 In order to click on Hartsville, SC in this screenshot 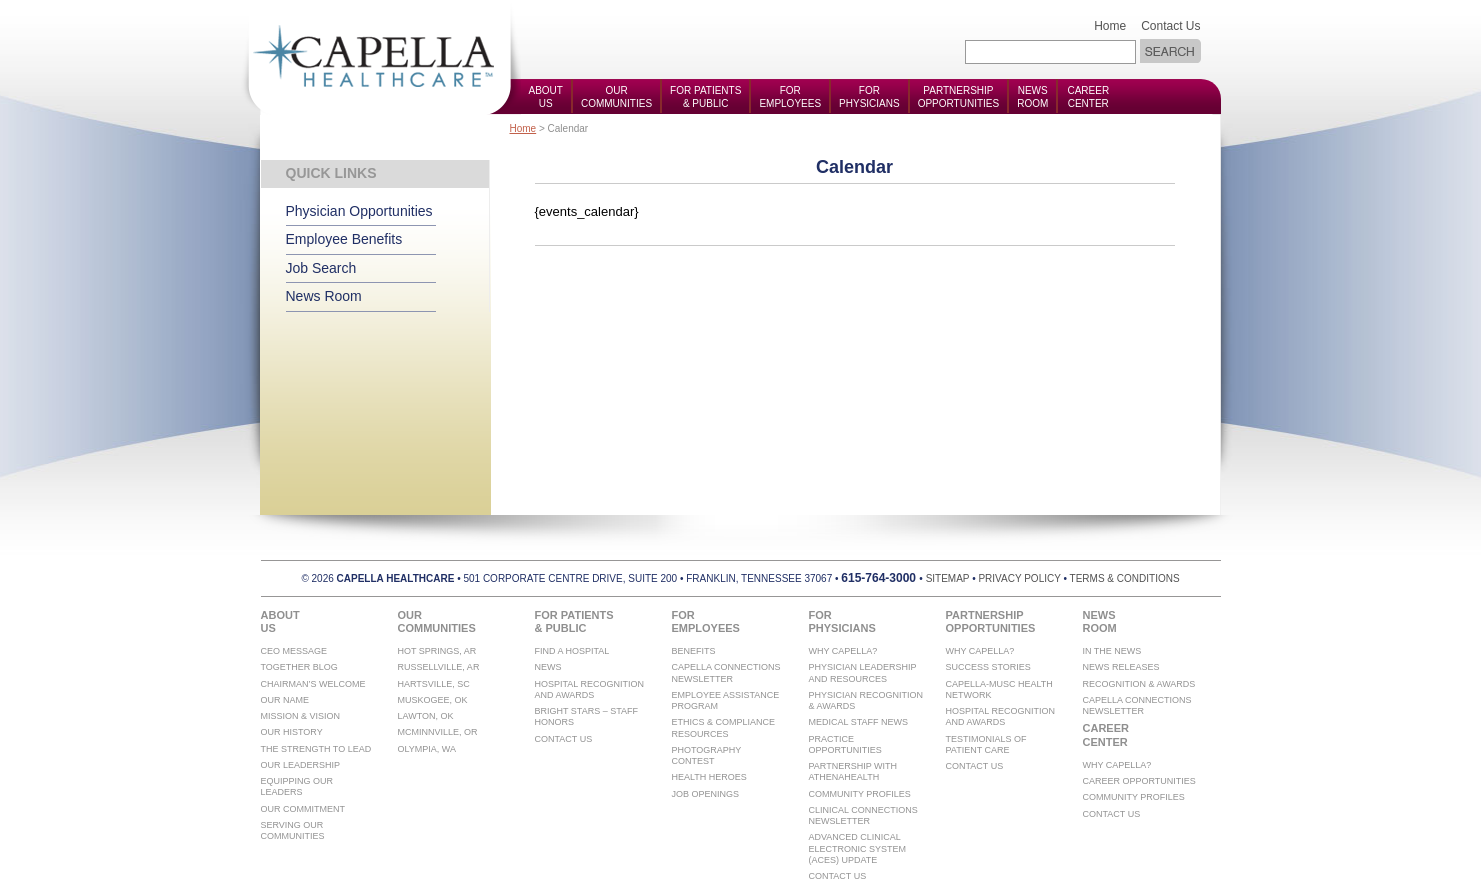, I will do `click(434, 684)`.